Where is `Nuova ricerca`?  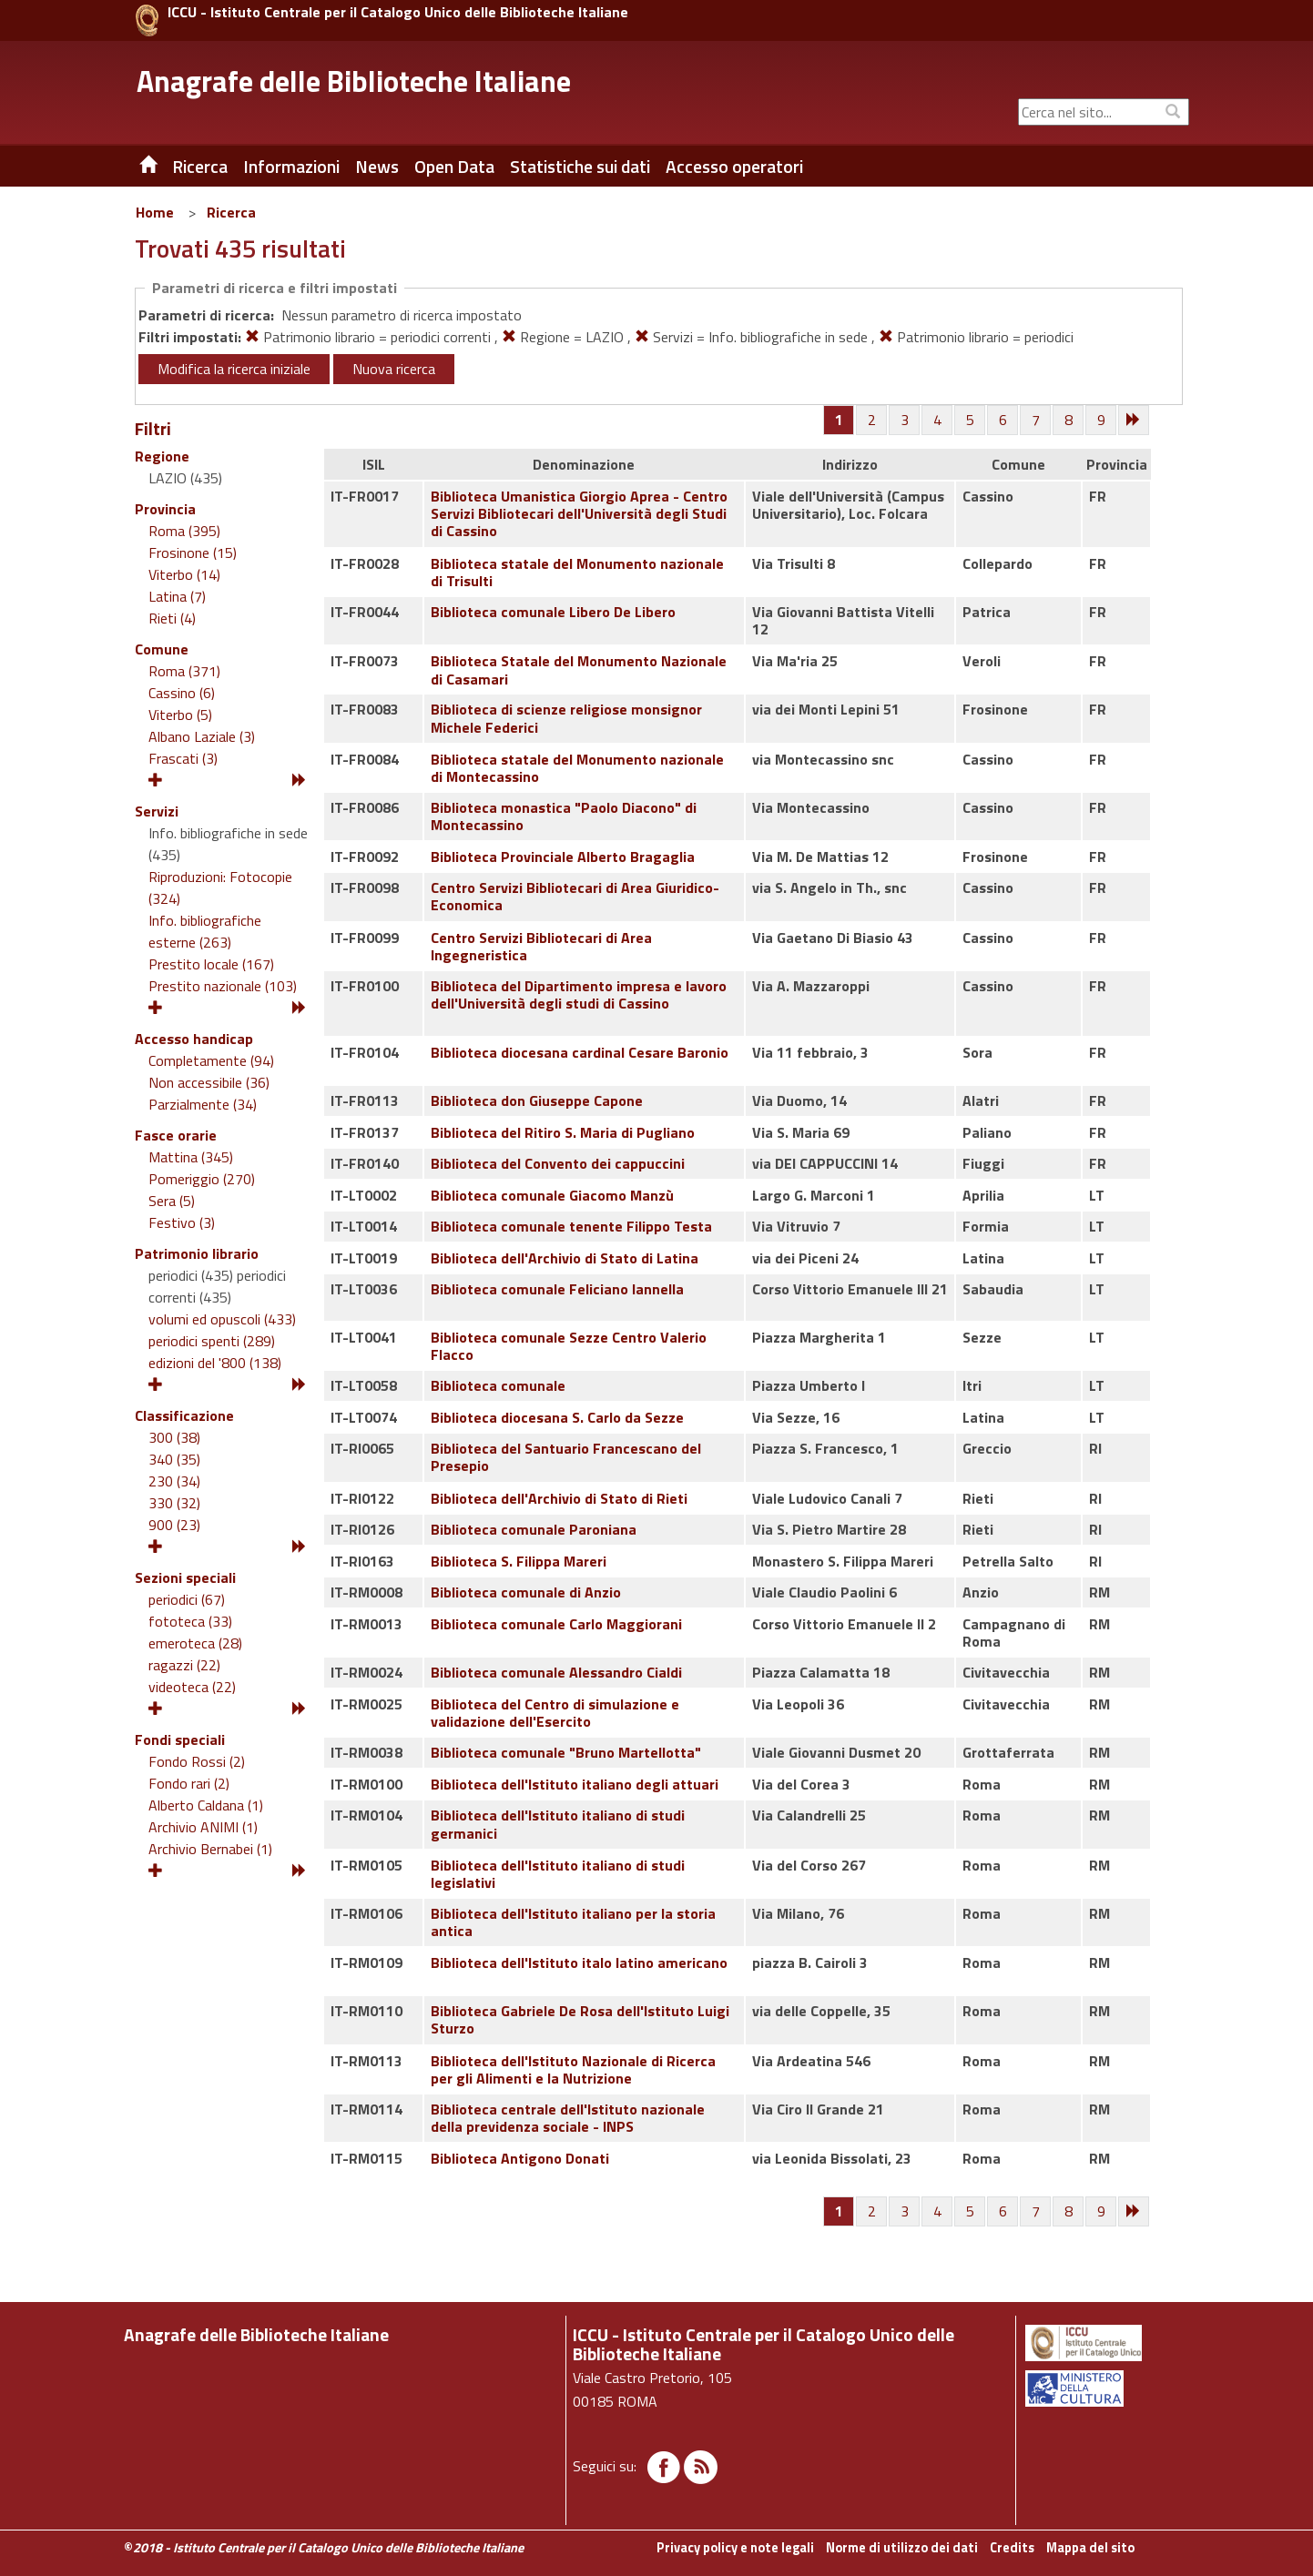 Nuova ricerca is located at coordinates (393, 369).